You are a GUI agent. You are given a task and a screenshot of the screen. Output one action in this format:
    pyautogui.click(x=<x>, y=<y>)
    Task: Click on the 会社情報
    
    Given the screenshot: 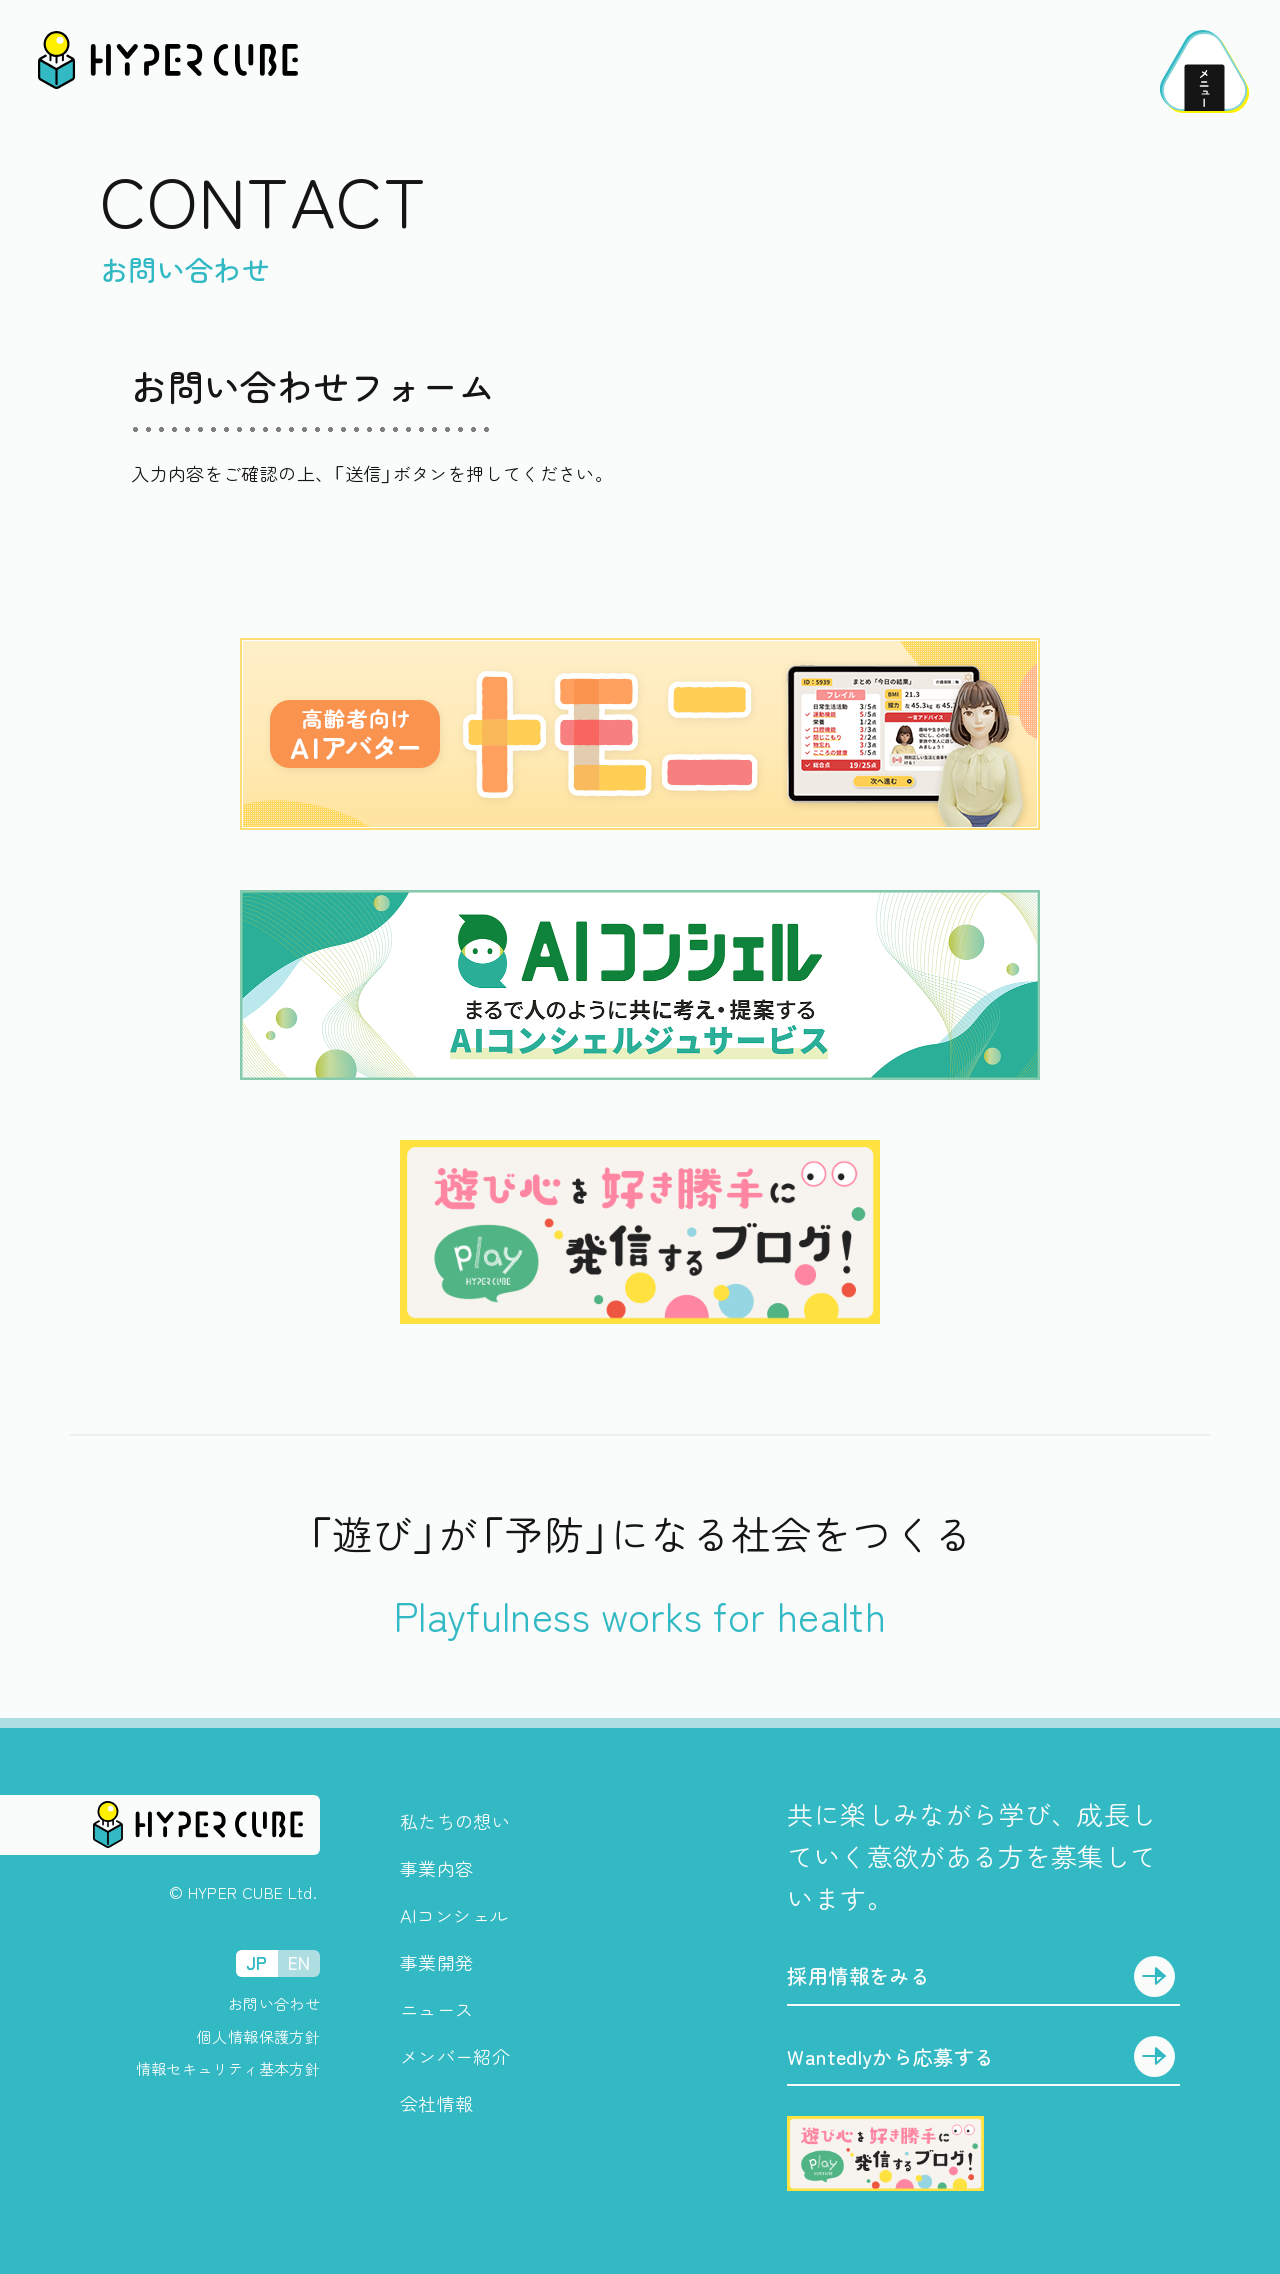 What is the action you would take?
    pyautogui.click(x=436, y=2103)
    